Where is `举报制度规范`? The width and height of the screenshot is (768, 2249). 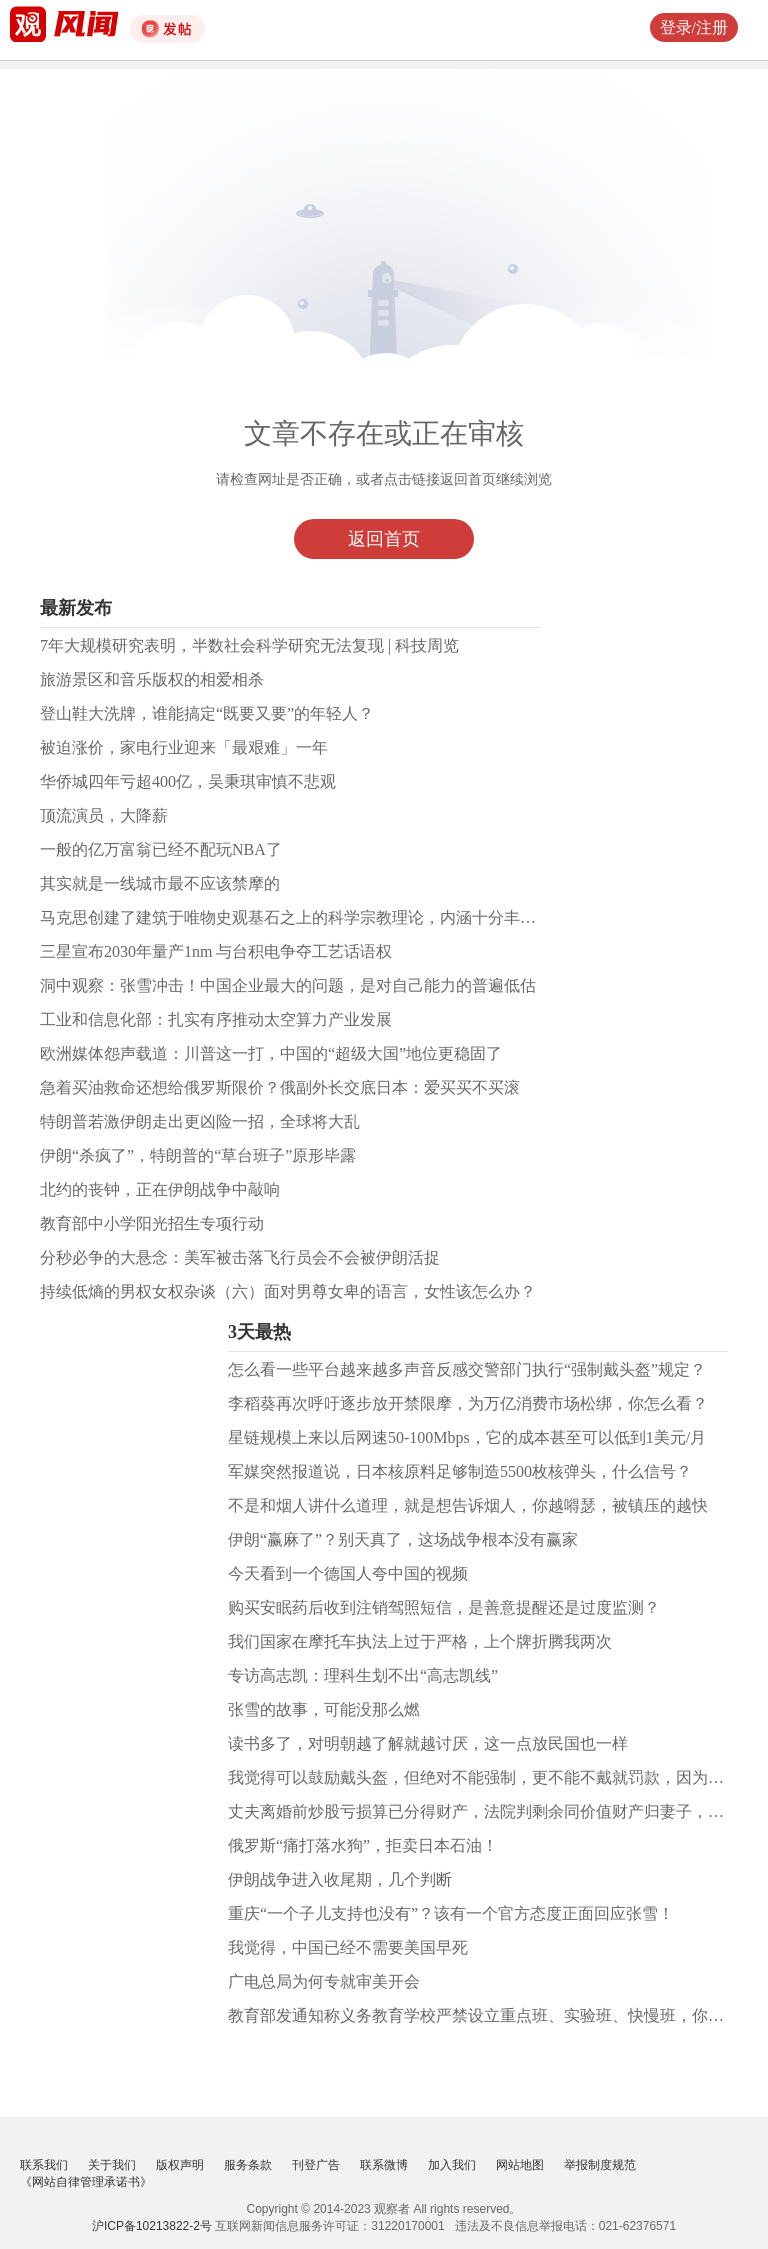
举报制度规范 is located at coordinates (600, 2165).